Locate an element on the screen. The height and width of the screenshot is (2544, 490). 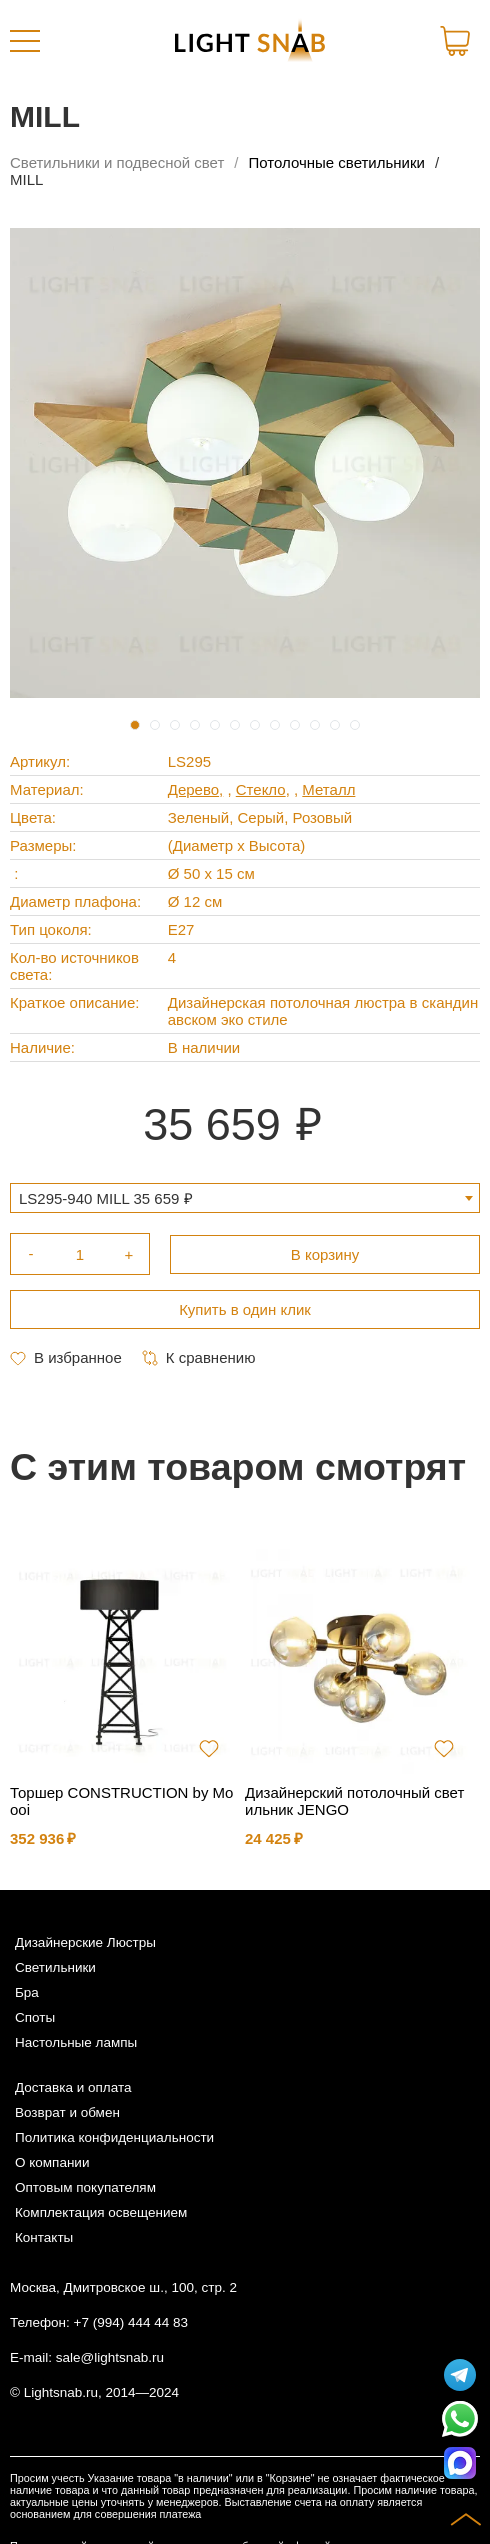
Контакты is located at coordinates (44, 2237).